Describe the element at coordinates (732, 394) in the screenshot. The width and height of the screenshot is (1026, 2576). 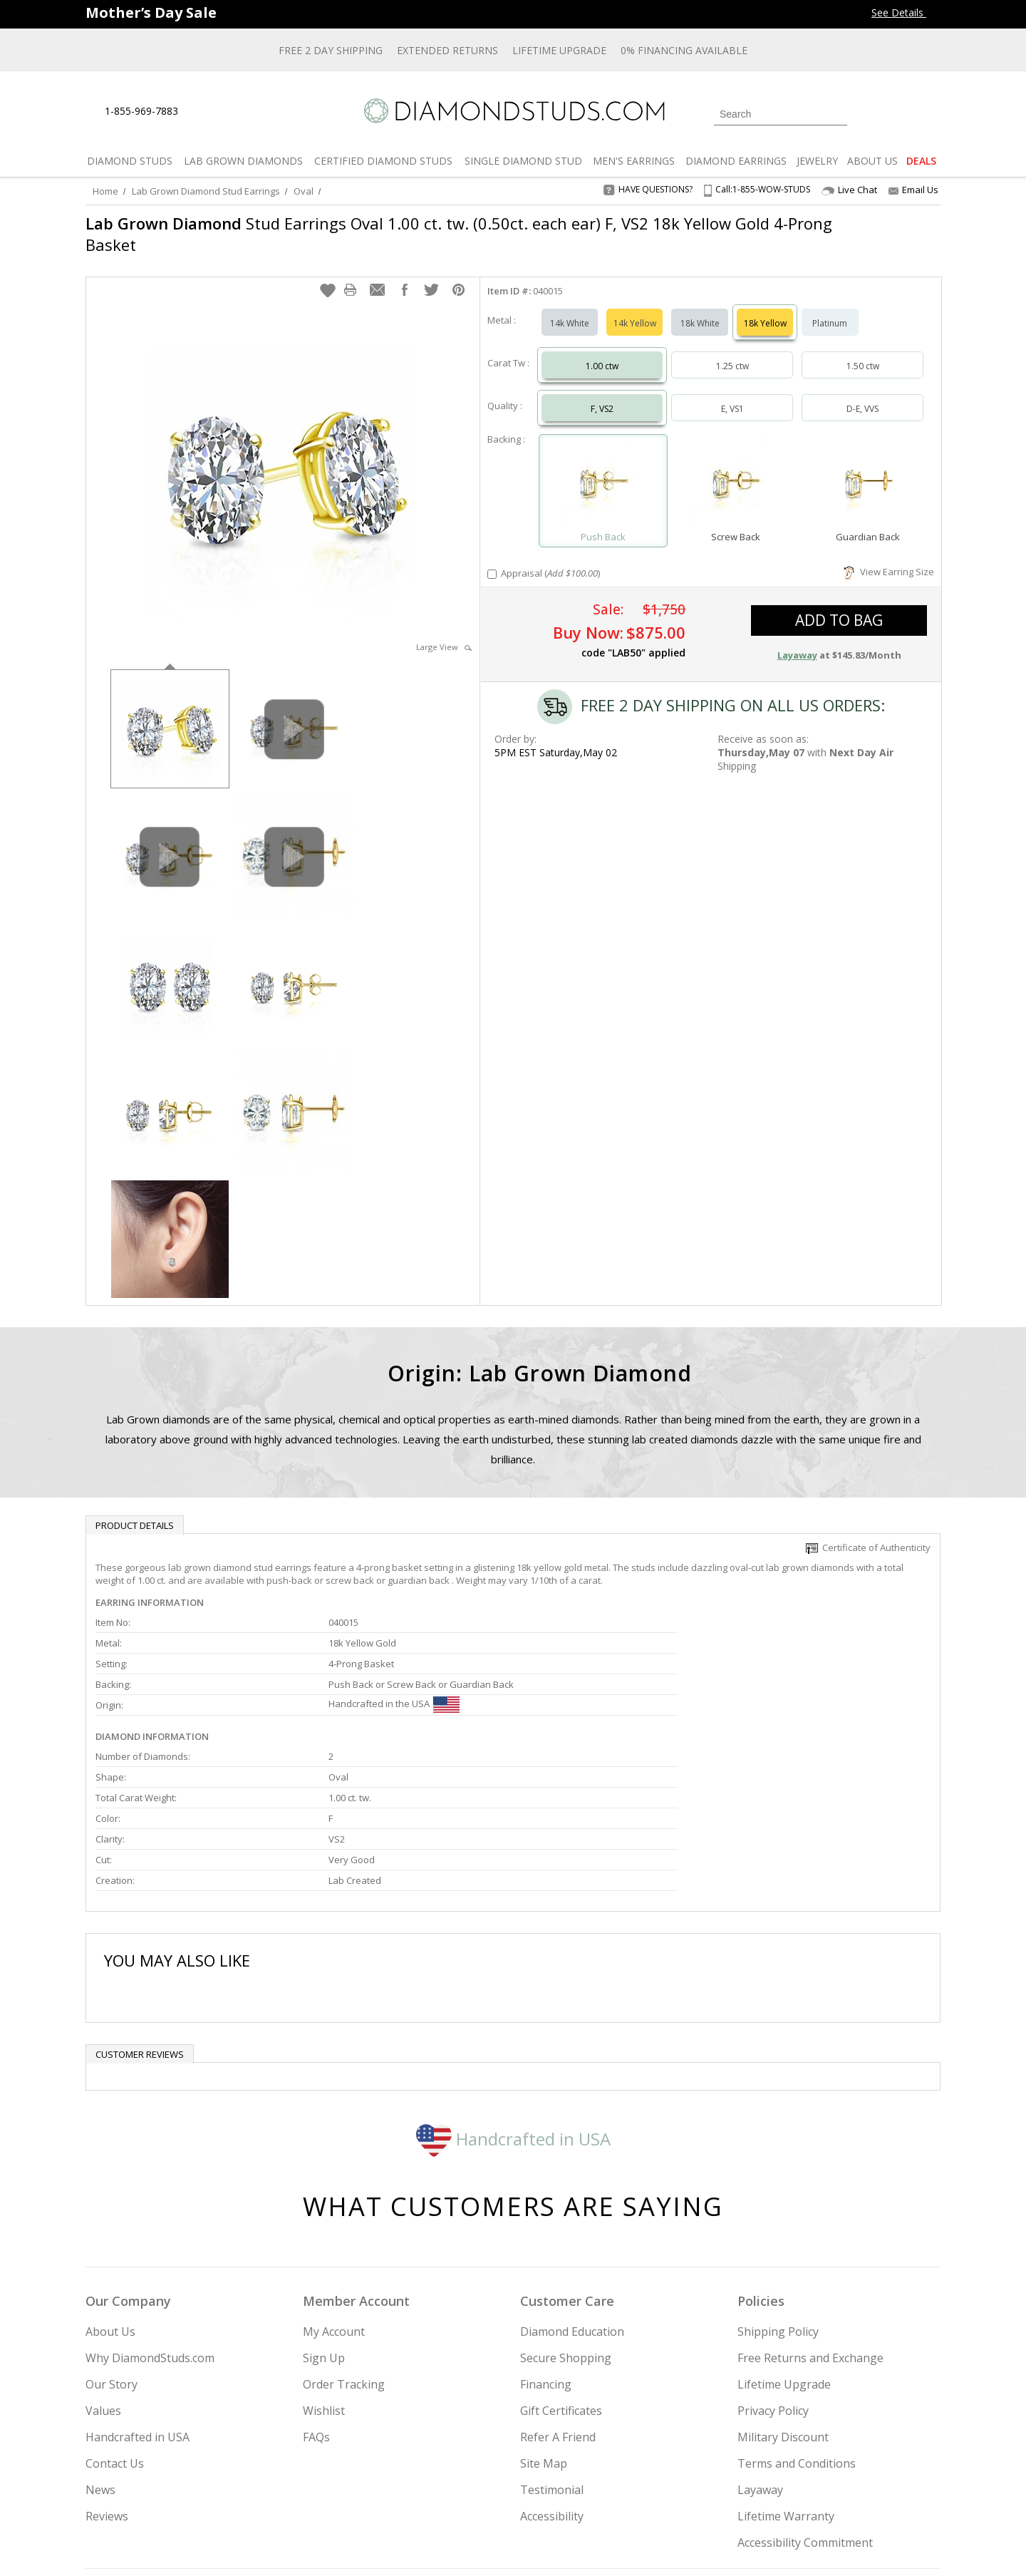
I see `E, VS1 [Select E, VS1]` at that location.